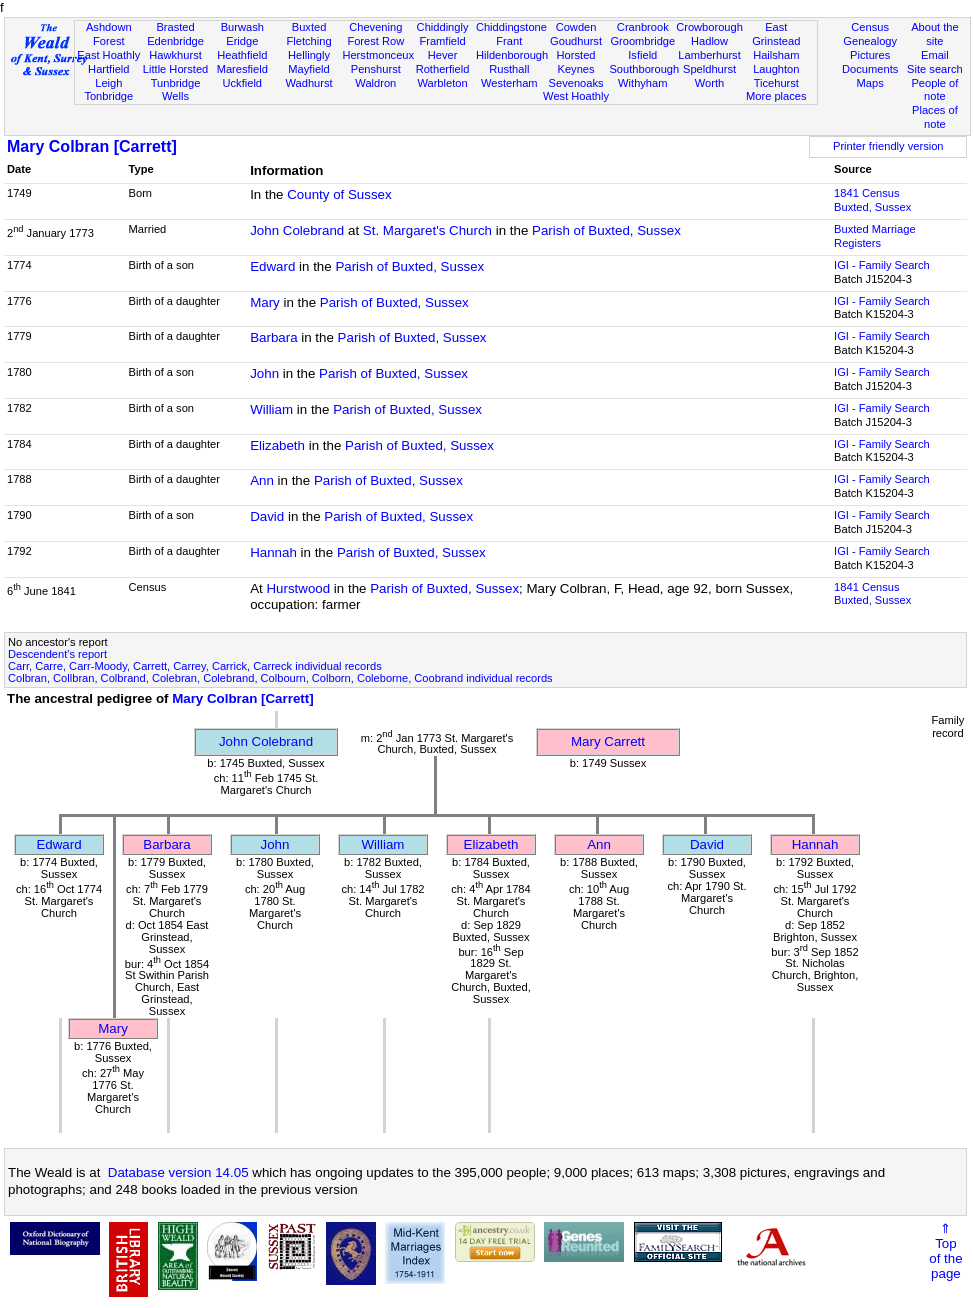  I want to click on Laughton, so click(776, 69).